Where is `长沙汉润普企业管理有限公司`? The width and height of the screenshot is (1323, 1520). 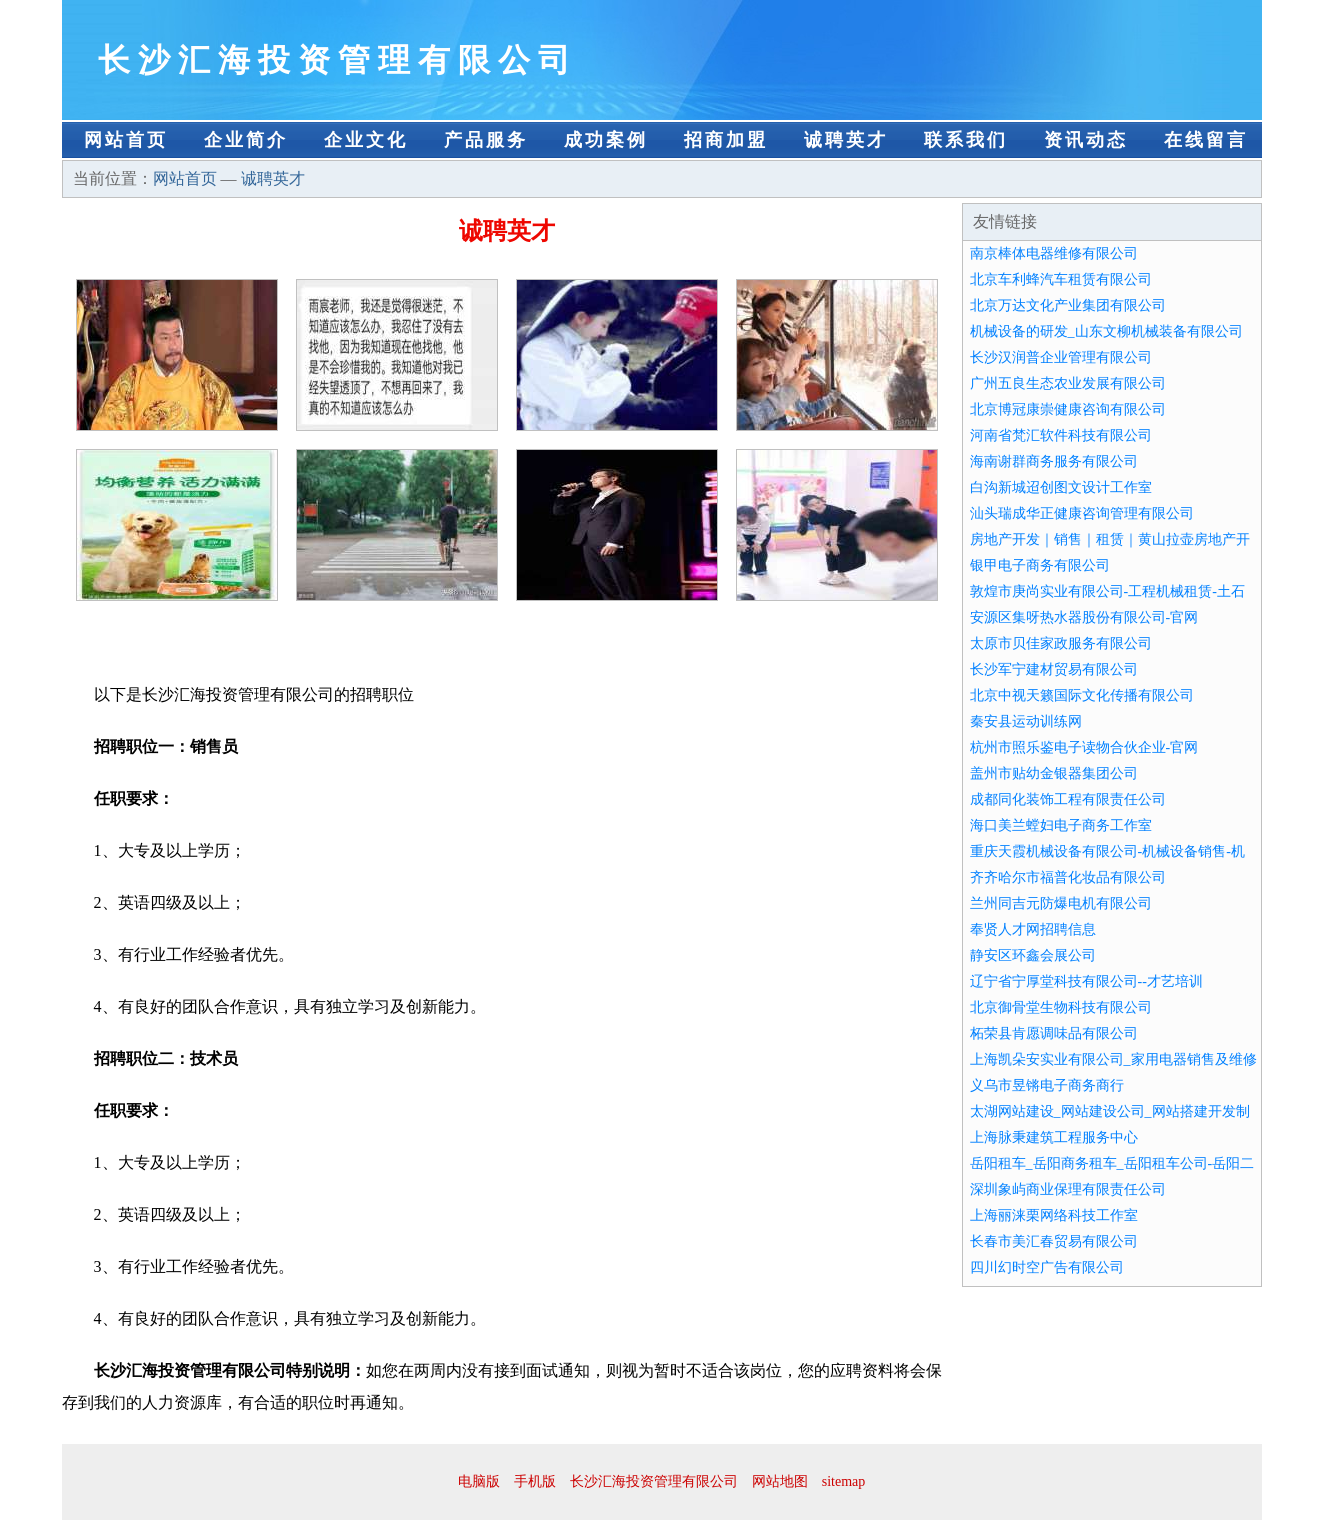 长沙汉润普企业管理有限公司 is located at coordinates (1061, 357).